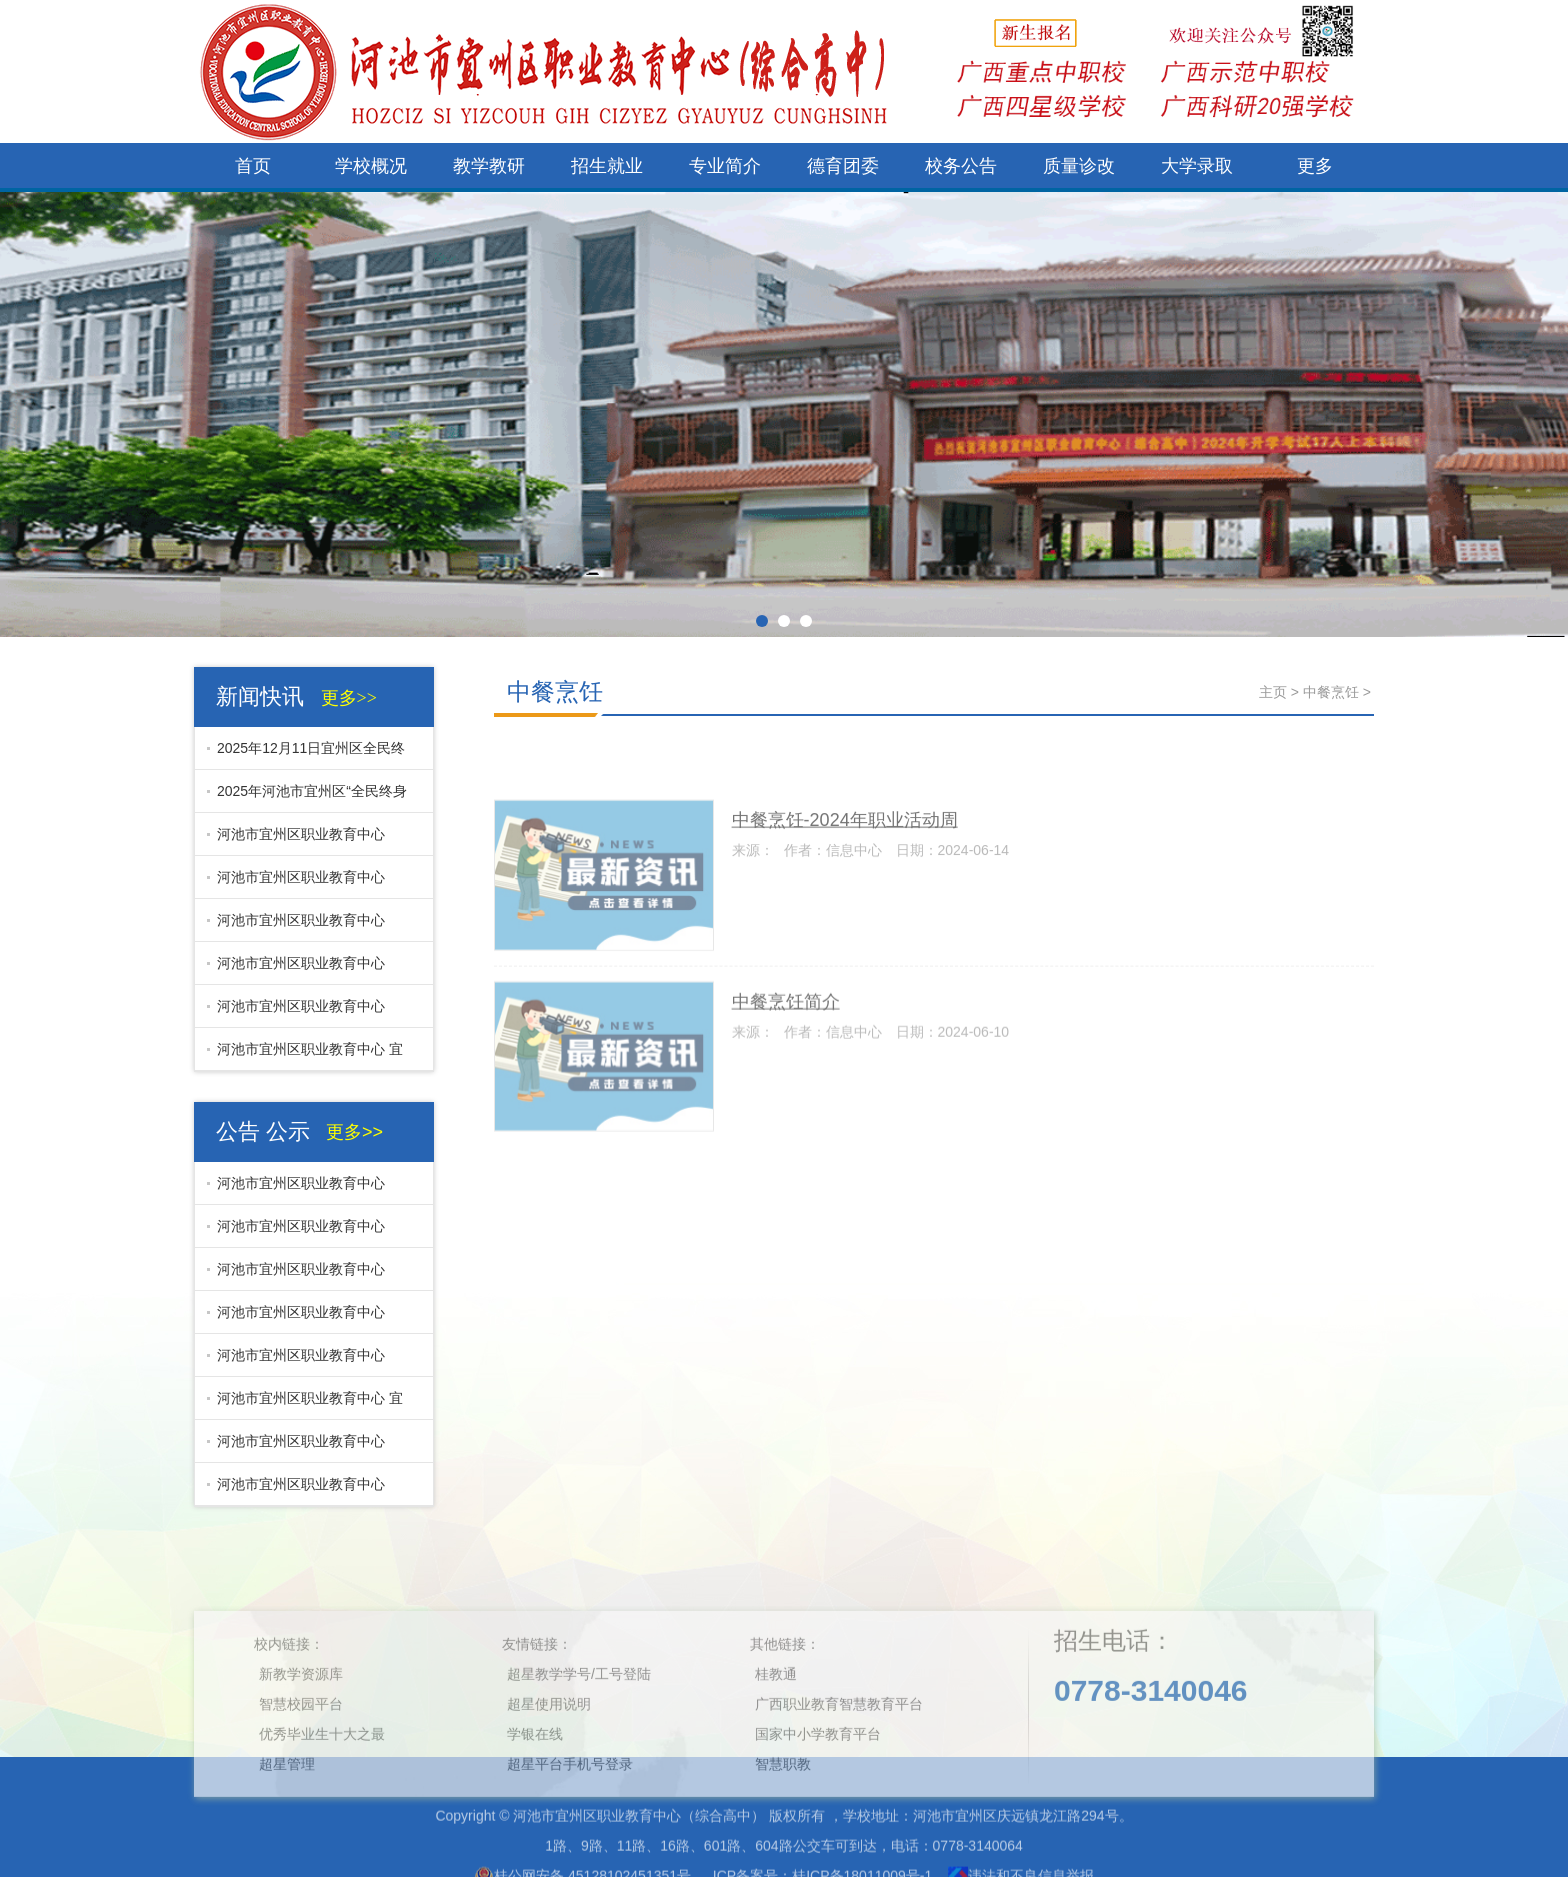  I want to click on 2025年12月11日宜州区全民终身学习活动周开幕式在河池市宜州区职业教育中心举行, so click(306, 755).